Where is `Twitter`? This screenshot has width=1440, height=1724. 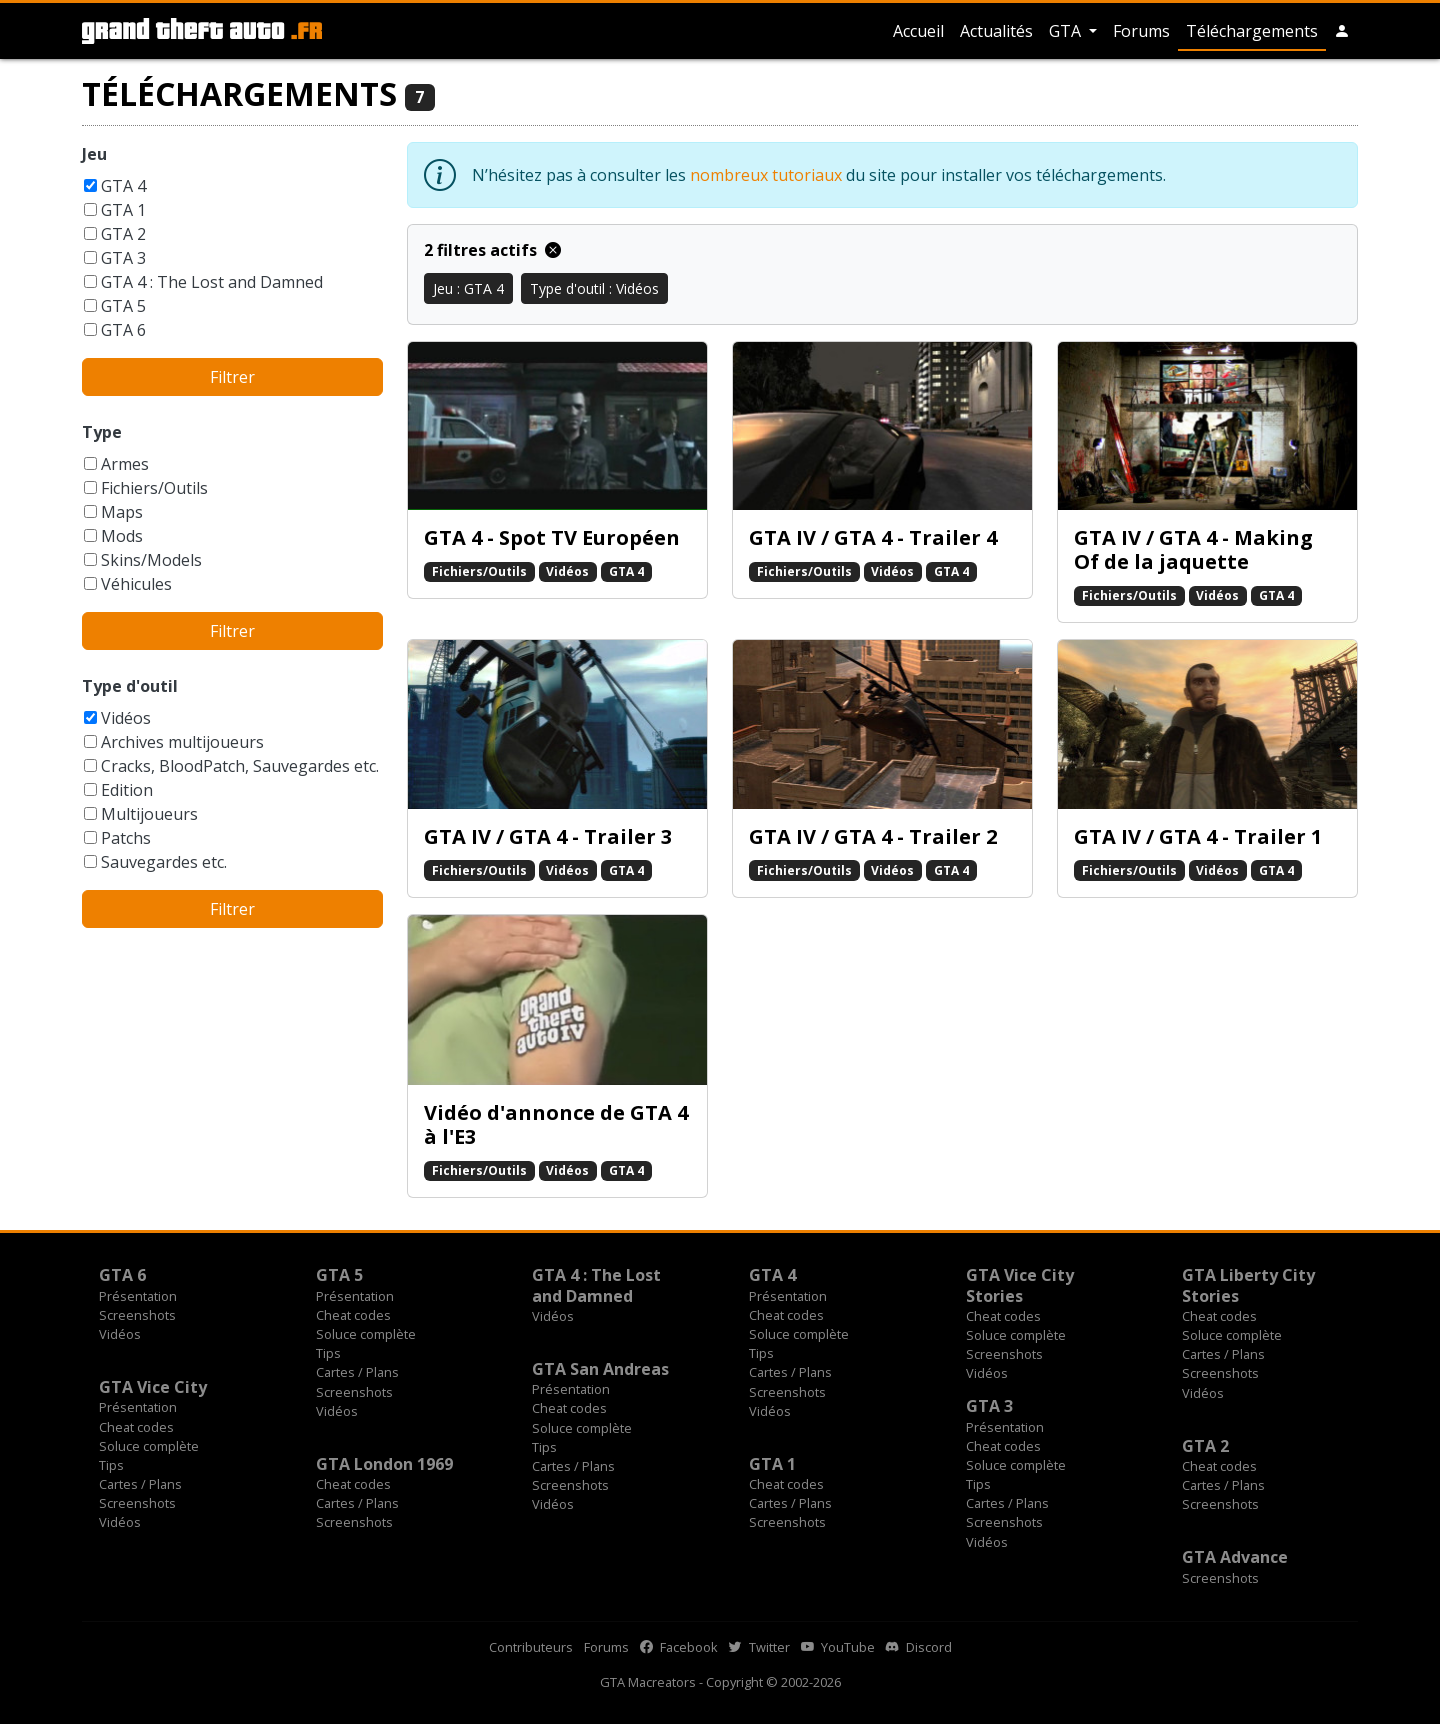
Twitter is located at coordinates (759, 1647).